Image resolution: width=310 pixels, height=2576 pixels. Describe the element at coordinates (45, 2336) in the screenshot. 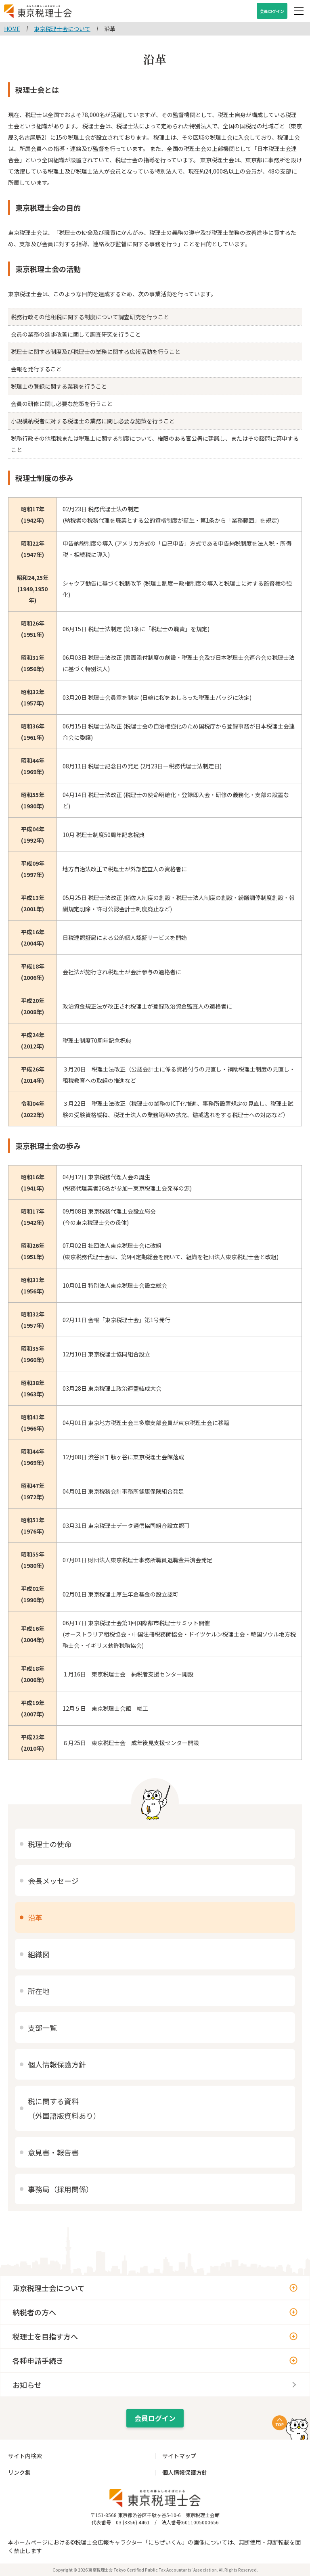

I see `税理士を目指す方へ` at that location.